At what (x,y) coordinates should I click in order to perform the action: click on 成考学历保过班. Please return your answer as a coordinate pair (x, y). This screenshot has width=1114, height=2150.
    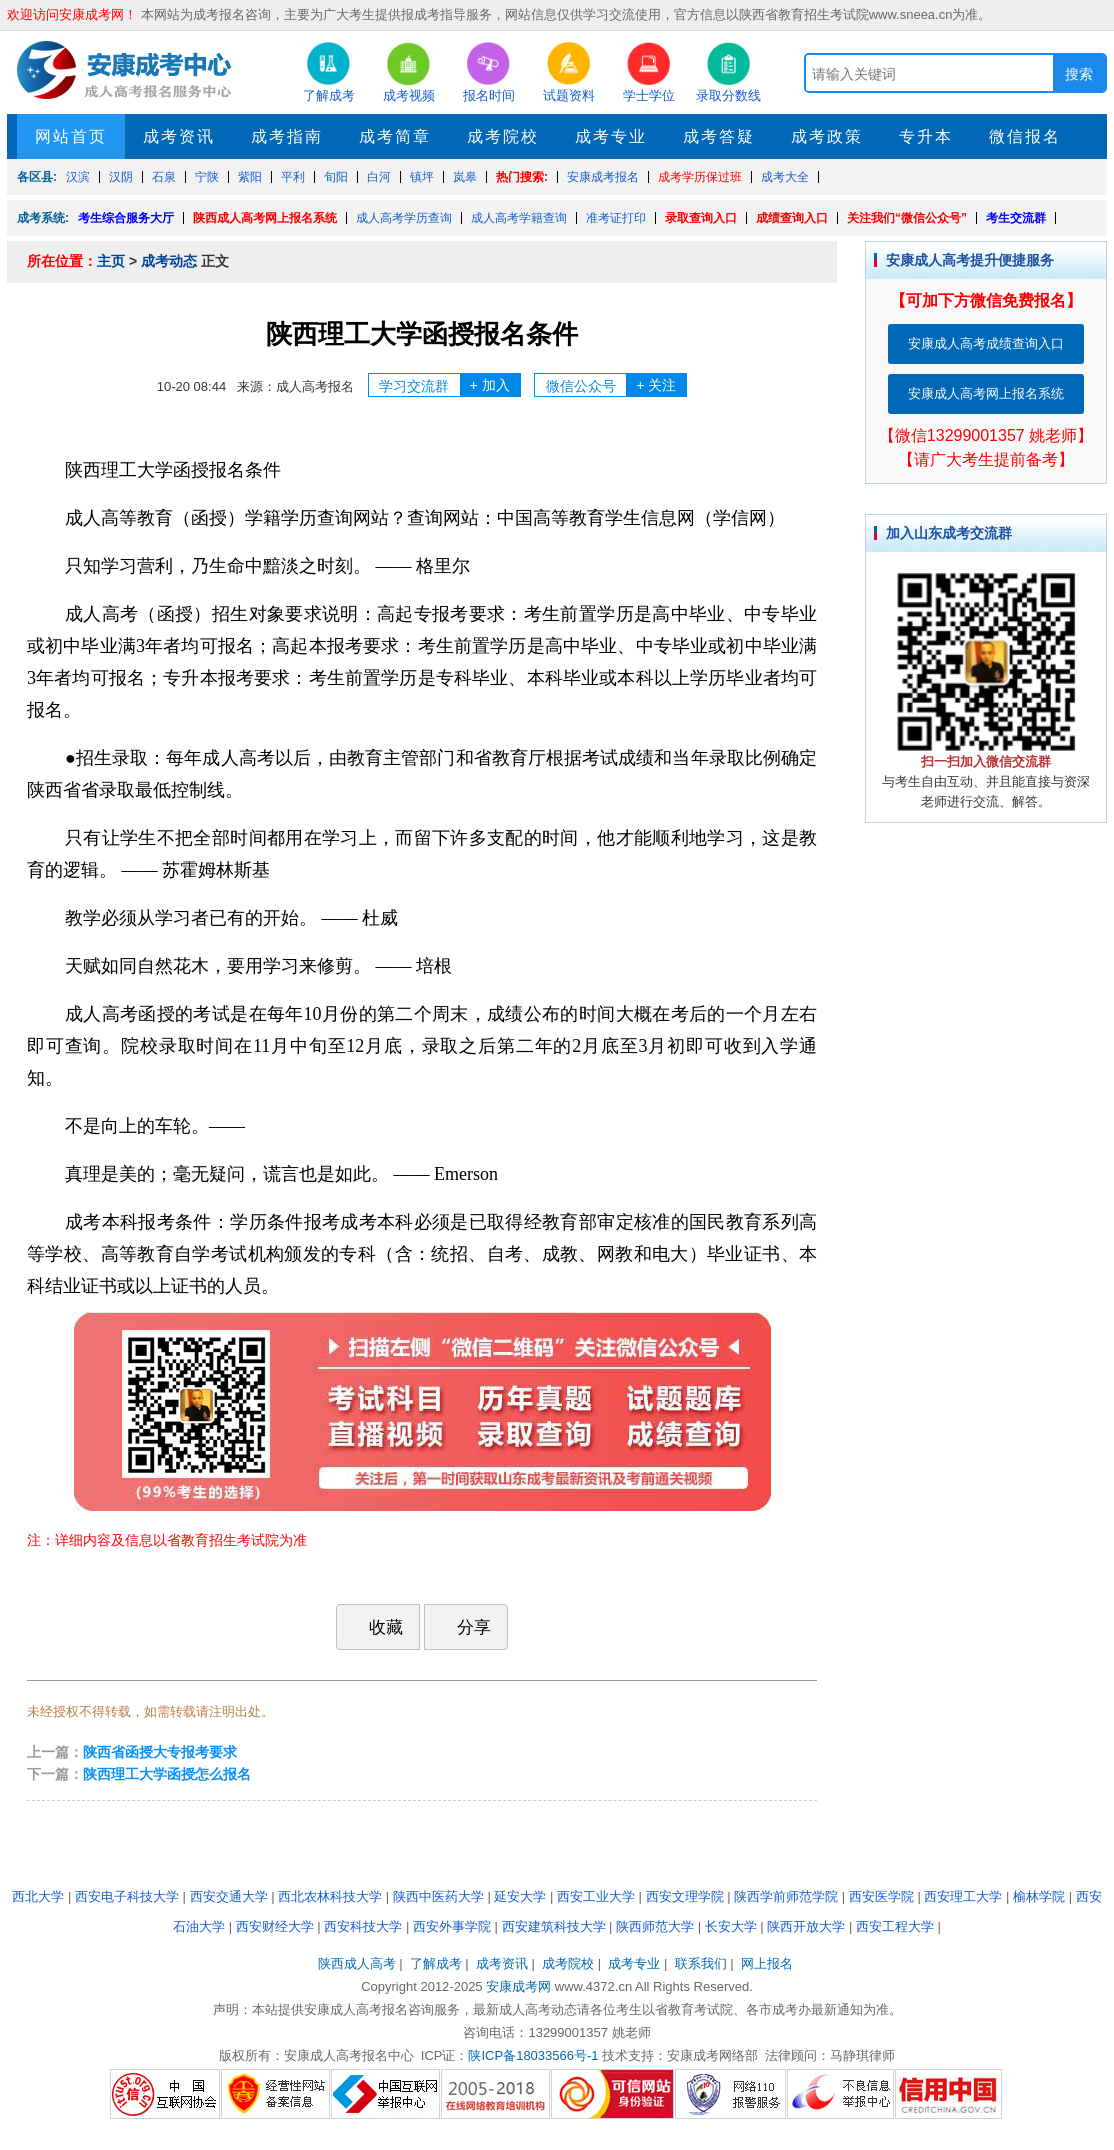
    Looking at the image, I should click on (700, 177).